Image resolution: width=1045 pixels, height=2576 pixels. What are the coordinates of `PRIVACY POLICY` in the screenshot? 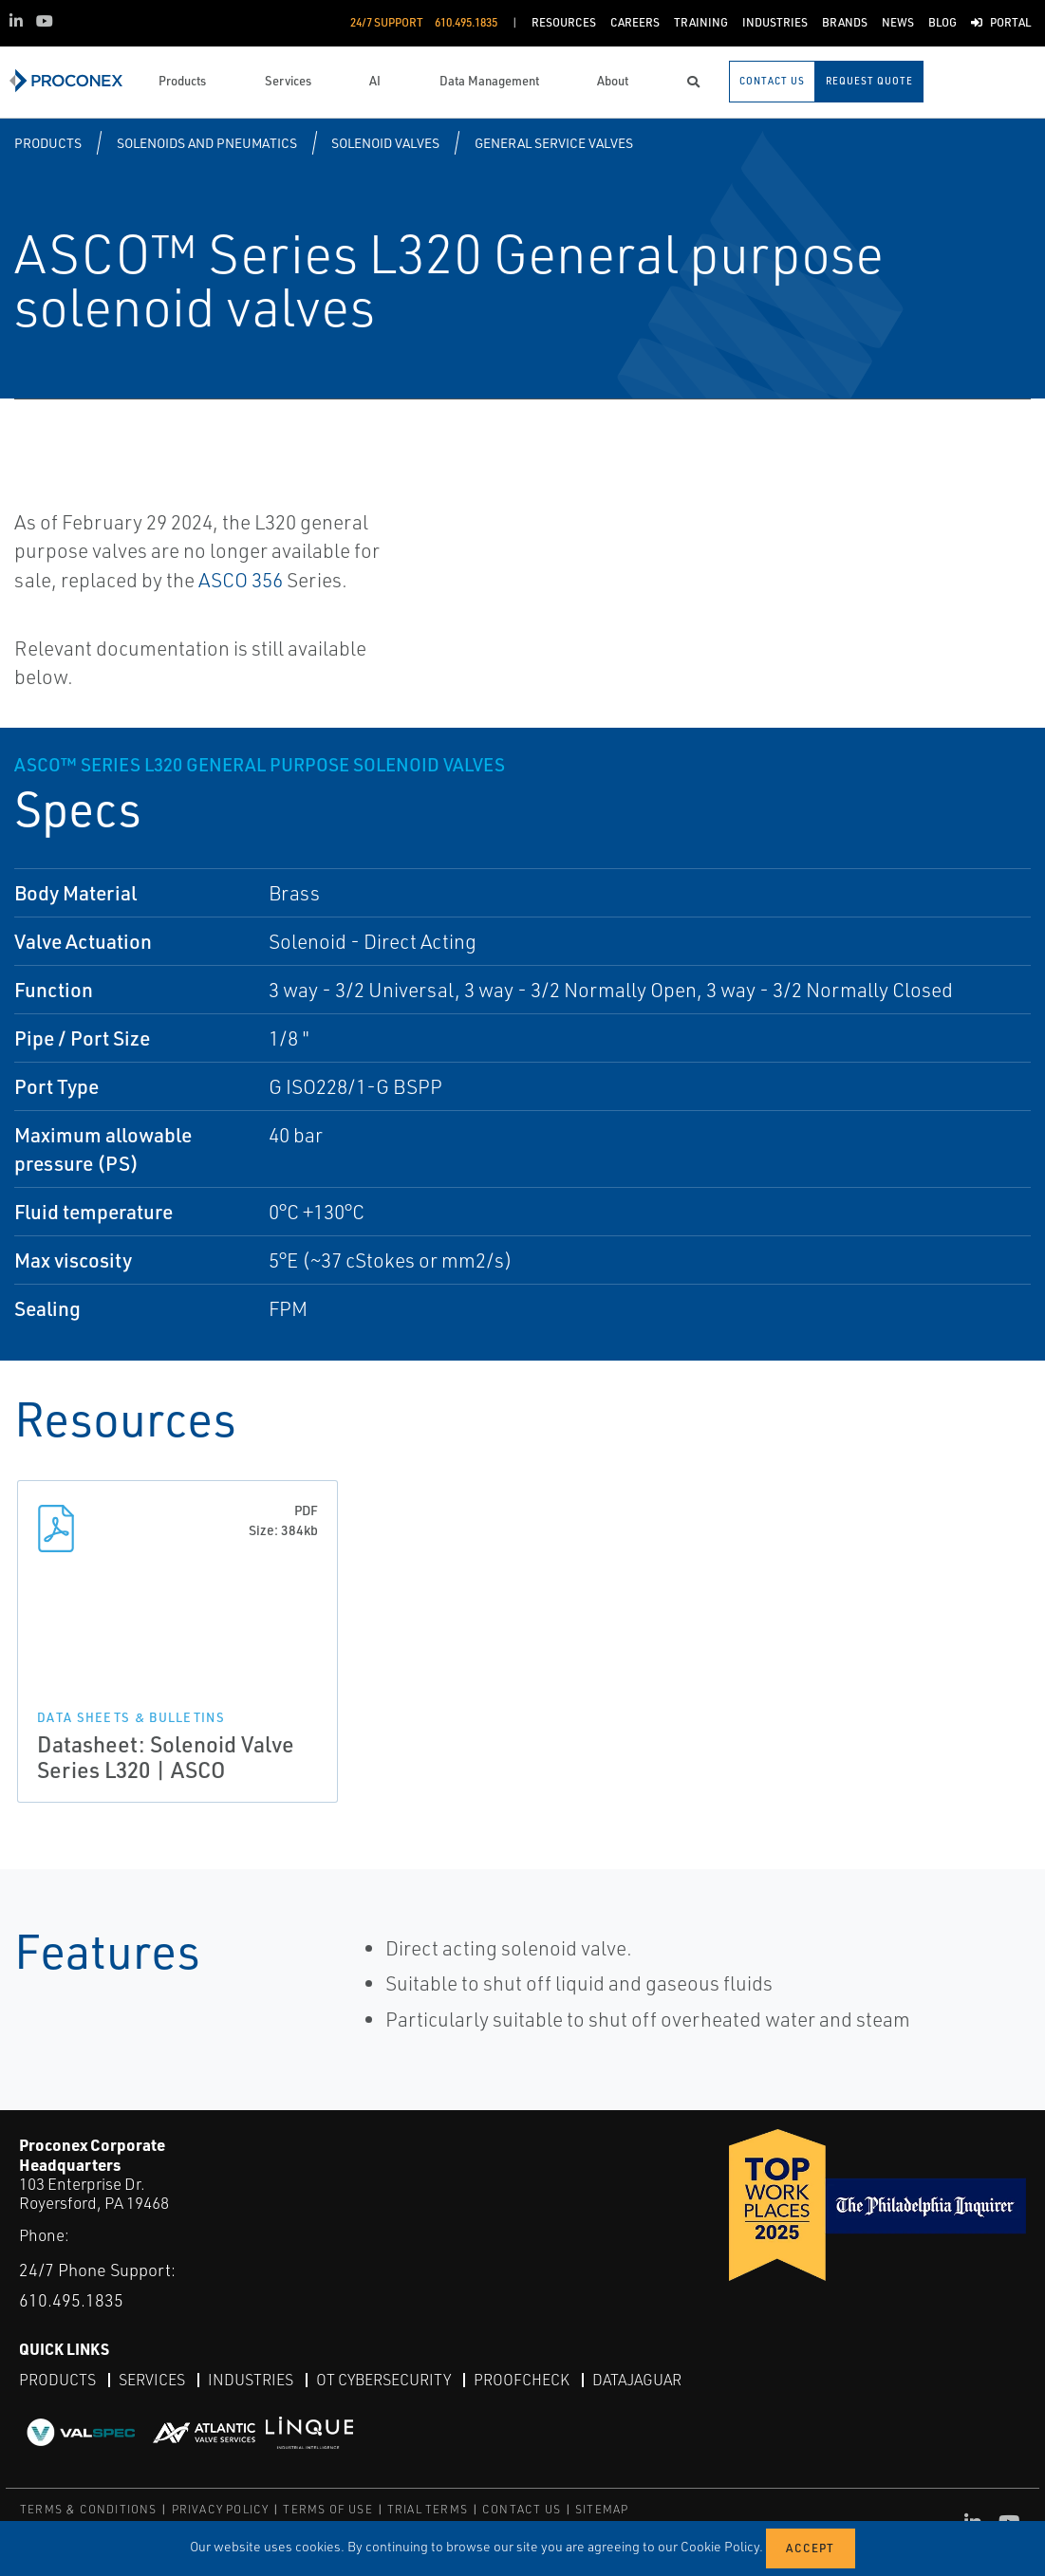 It's located at (221, 2509).